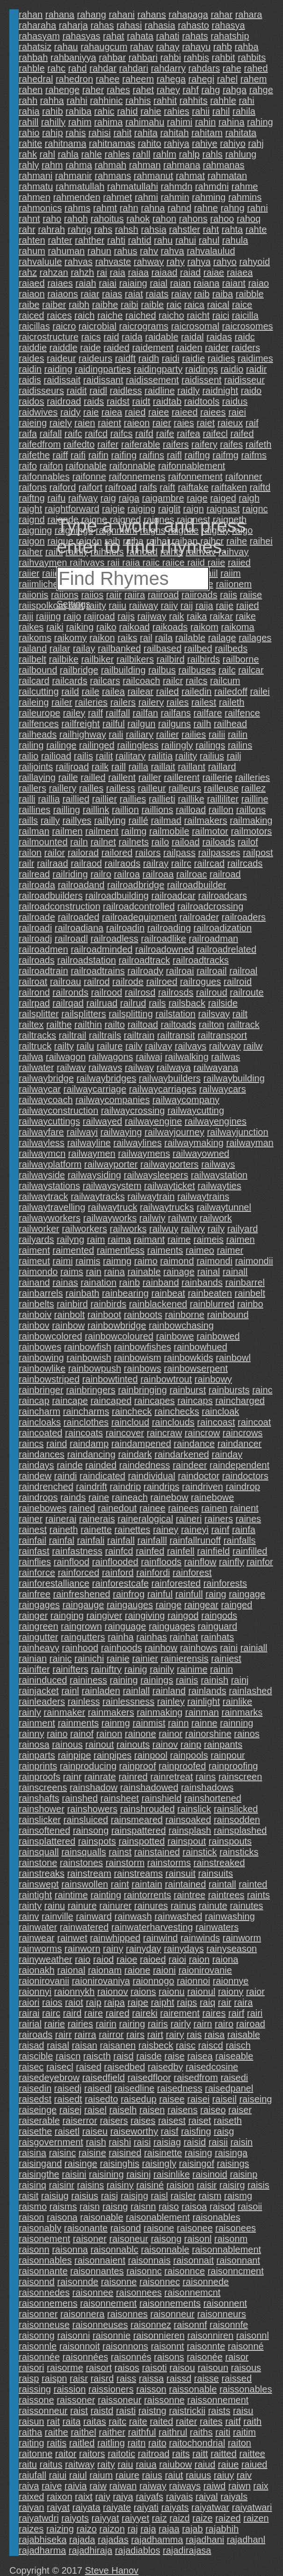 The width and height of the screenshot is (283, 2576). I want to click on rahats, so click(195, 36).